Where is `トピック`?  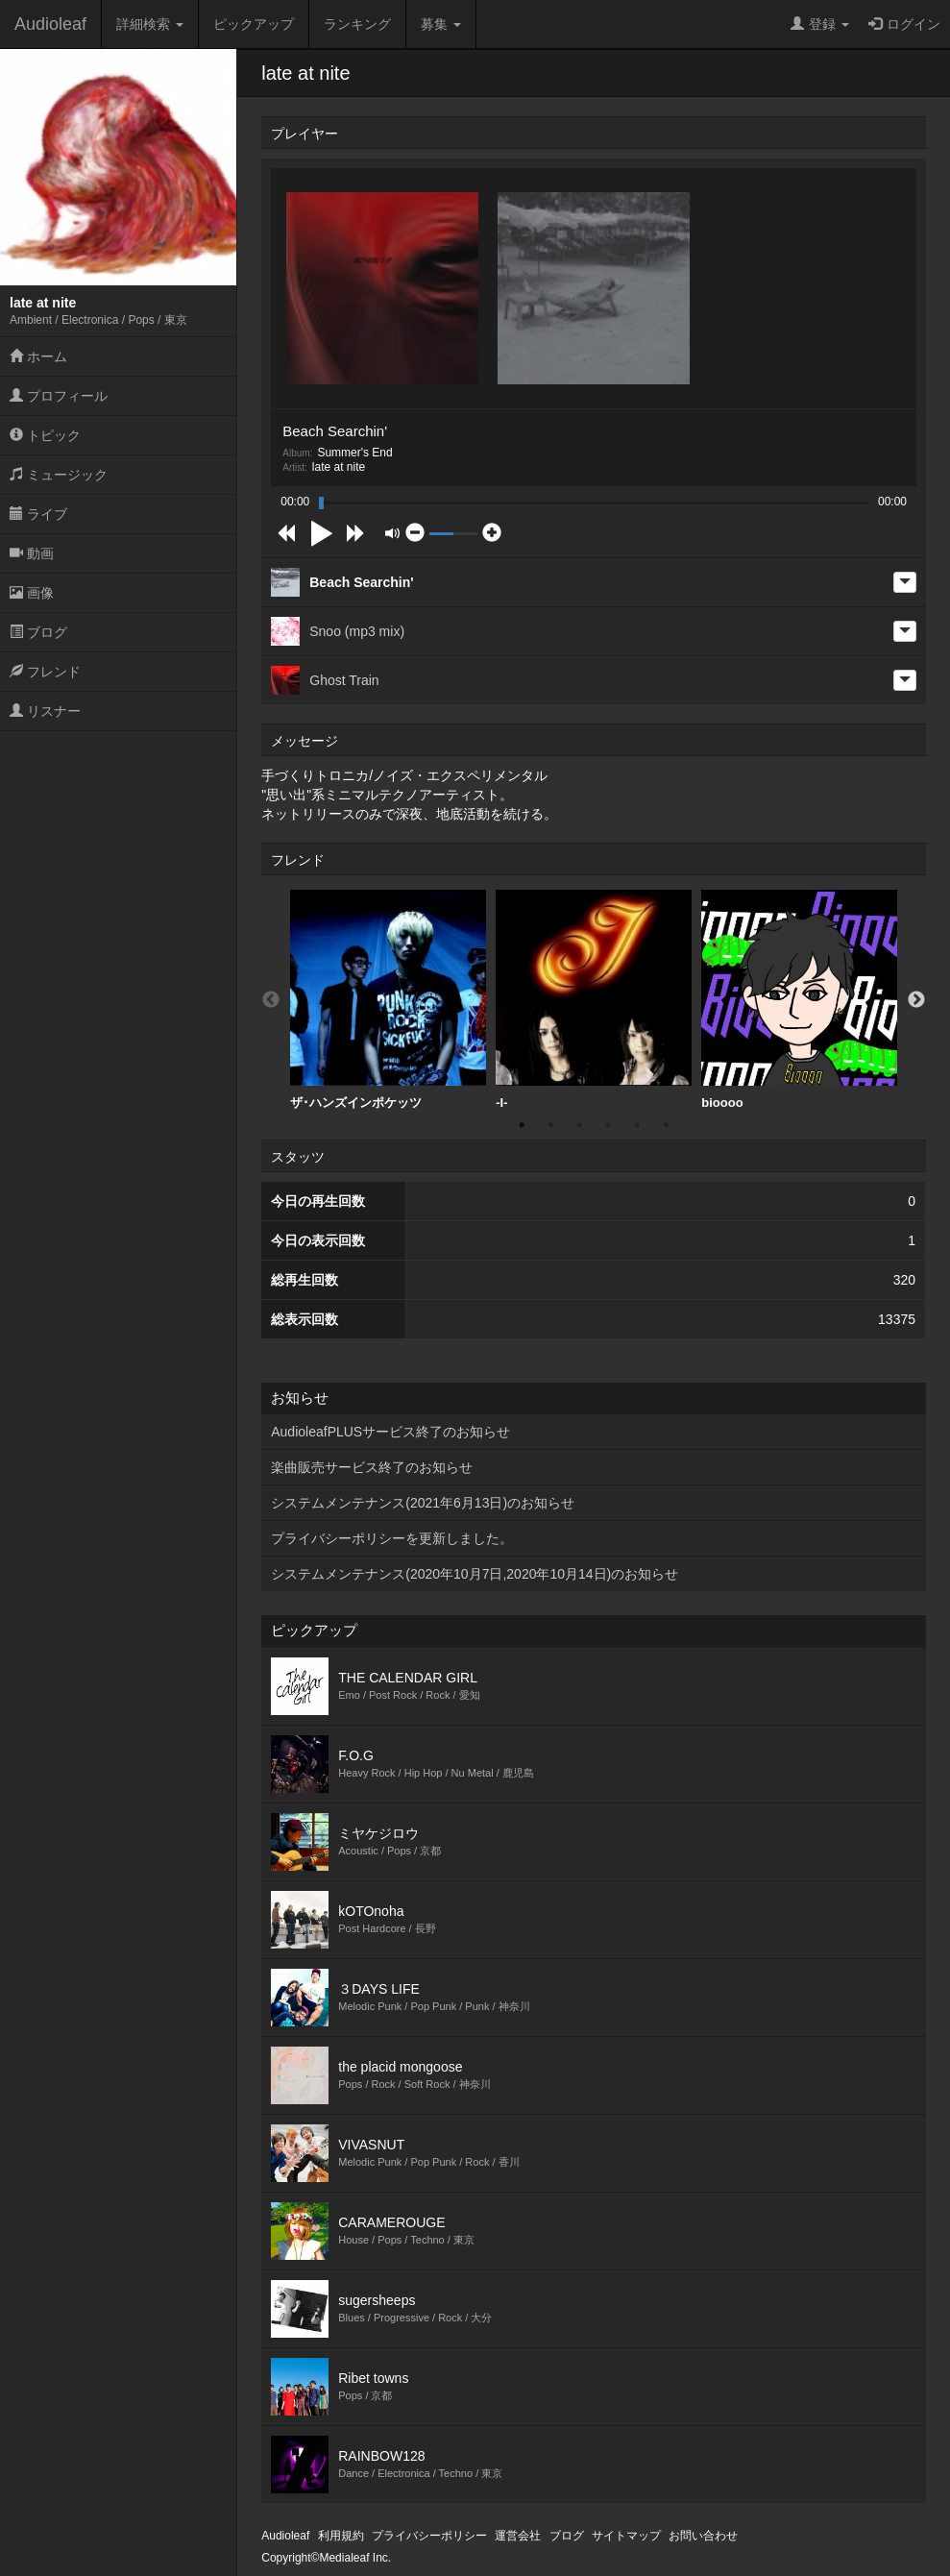
トピック is located at coordinates (45, 435).